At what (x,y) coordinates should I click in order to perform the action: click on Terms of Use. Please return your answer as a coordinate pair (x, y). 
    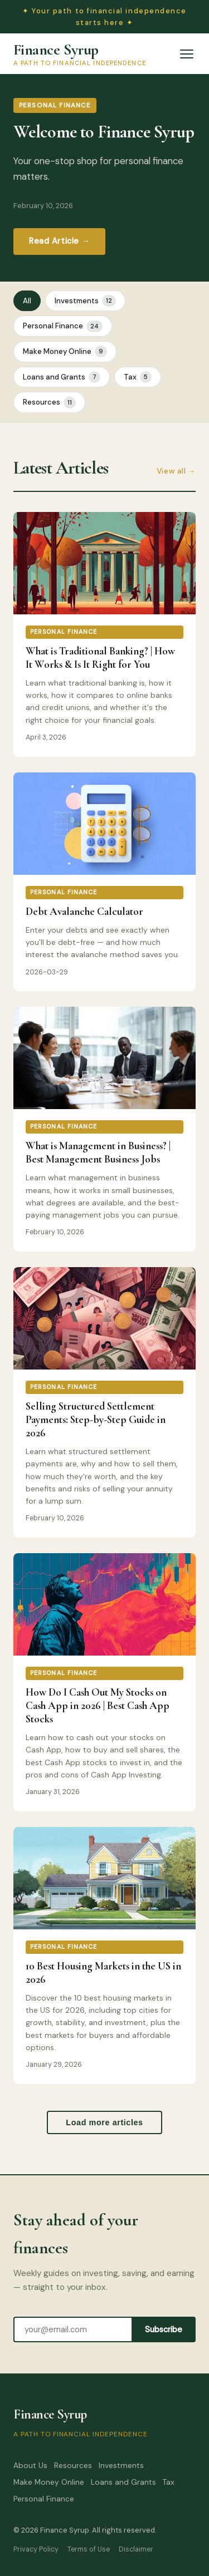
    Looking at the image, I should click on (88, 2549).